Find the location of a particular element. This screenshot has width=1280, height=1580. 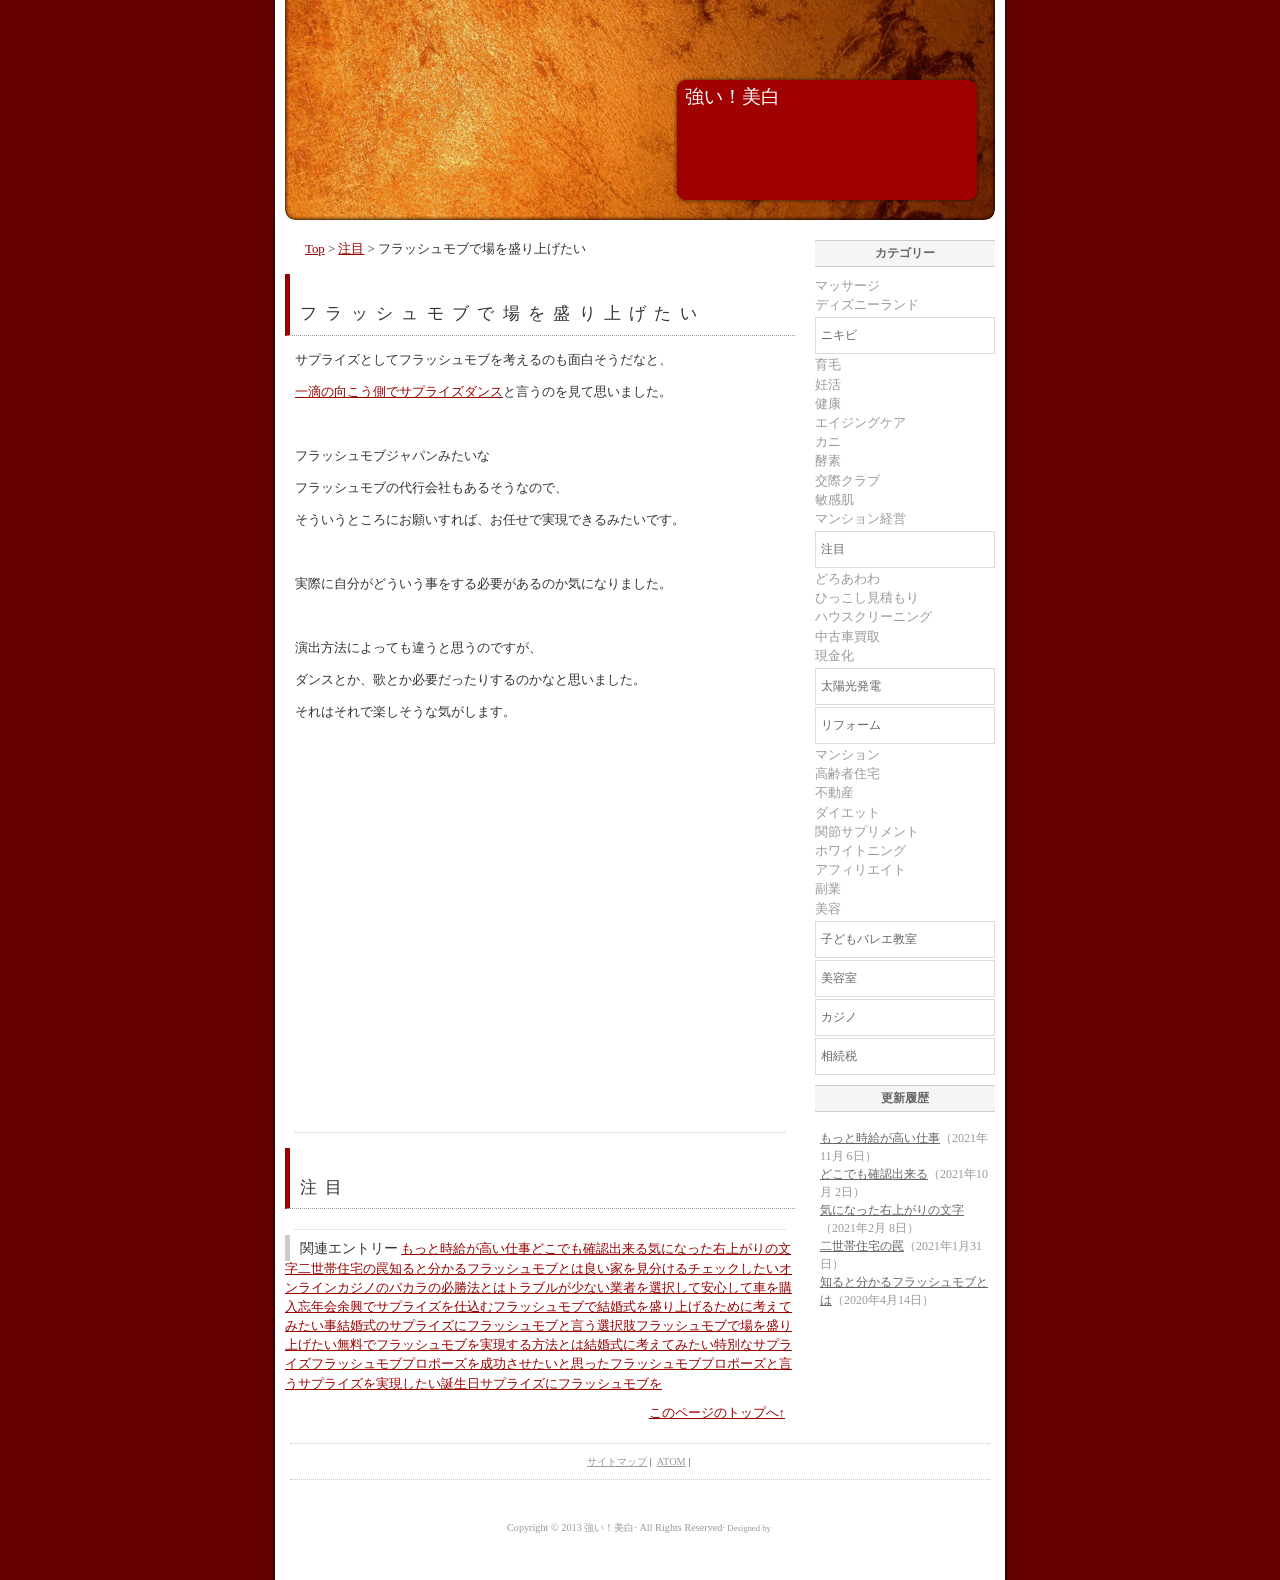

Top is located at coordinates (315, 249).